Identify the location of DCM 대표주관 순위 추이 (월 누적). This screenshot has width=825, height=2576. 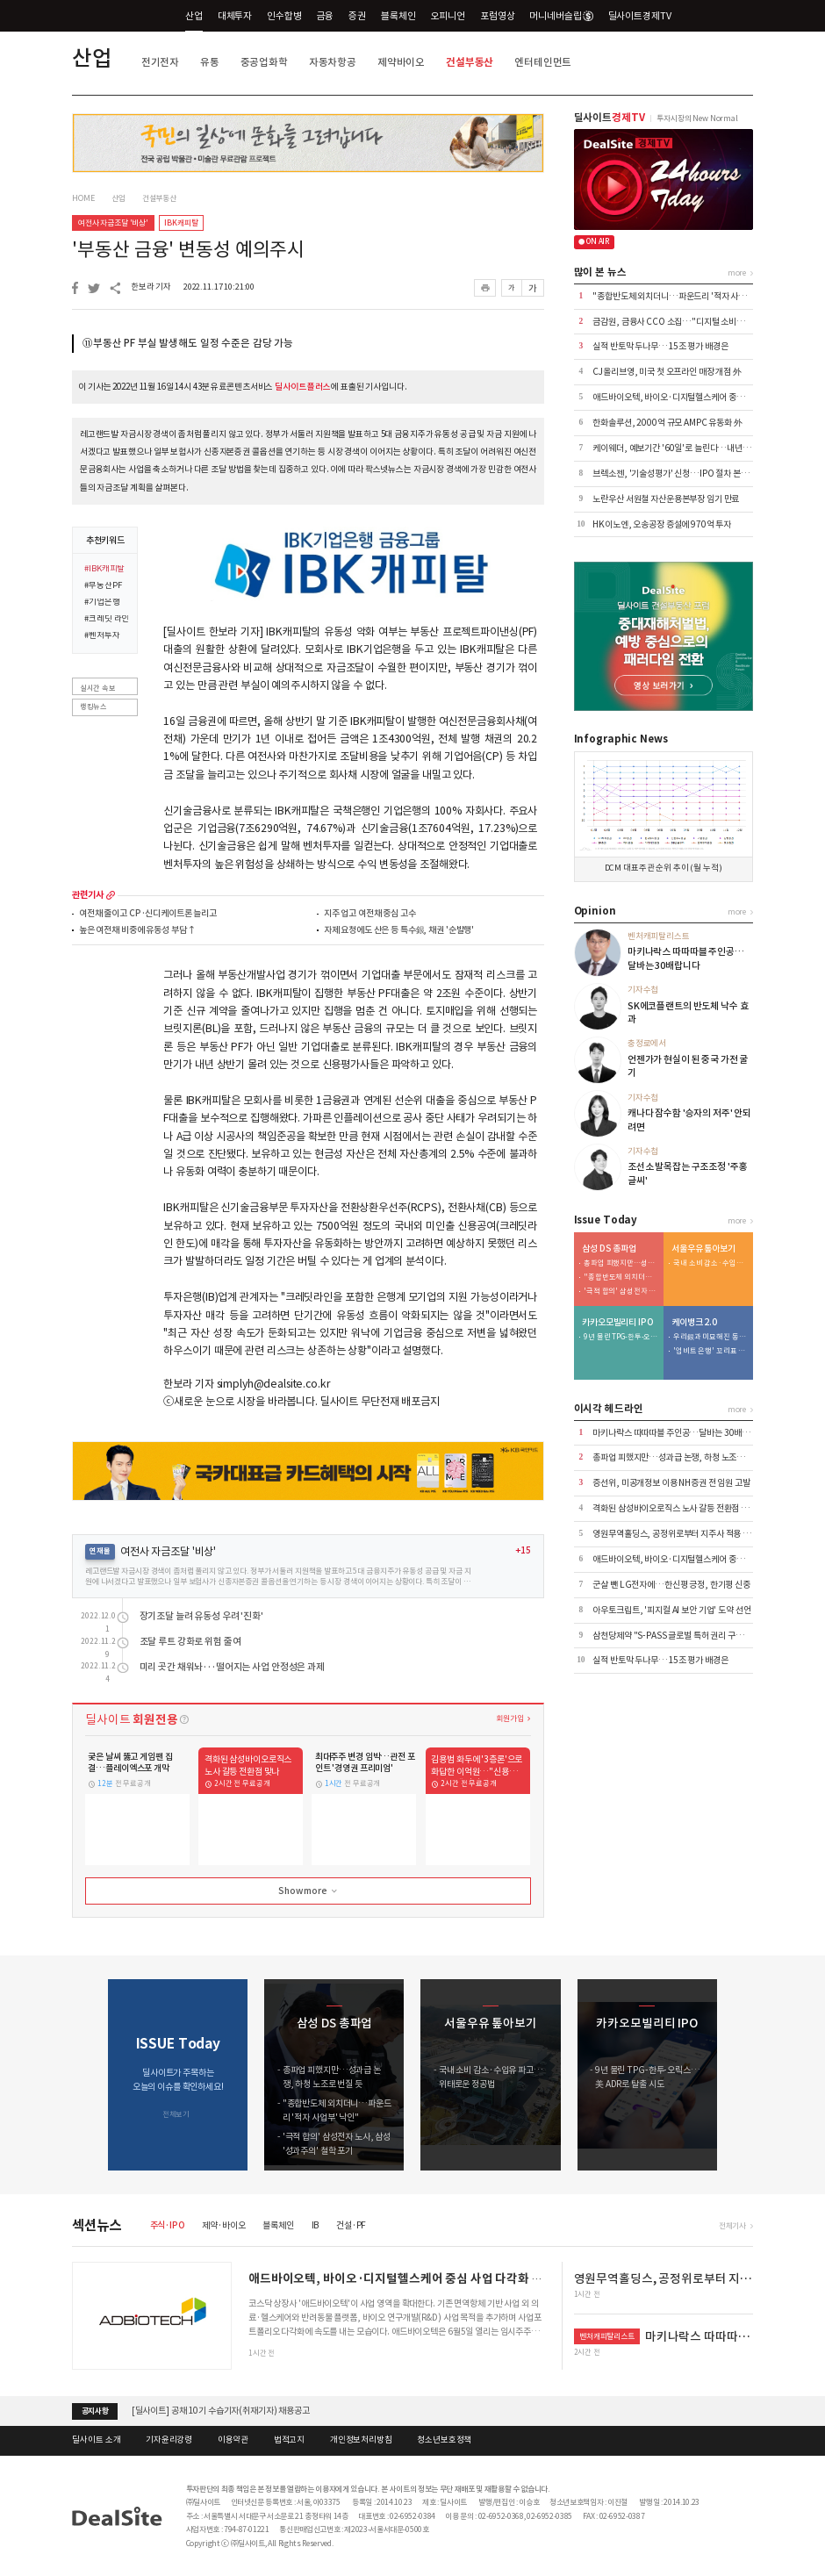
(663, 868).